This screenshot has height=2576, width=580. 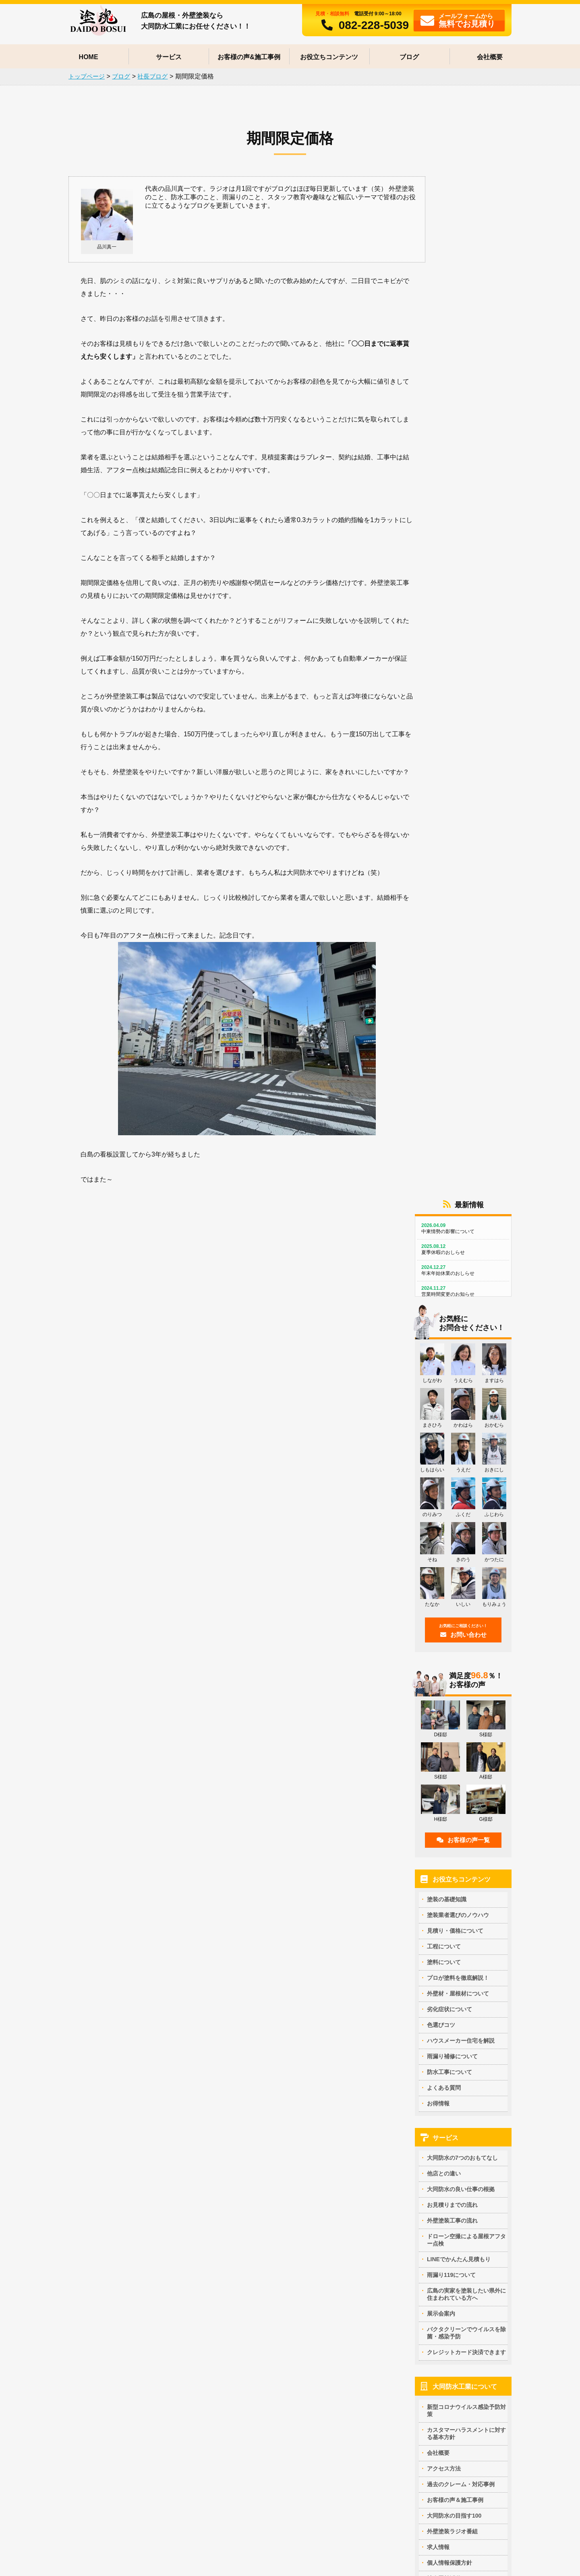 What do you see at coordinates (169, 57) in the screenshot?
I see `サービス` at bounding box center [169, 57].